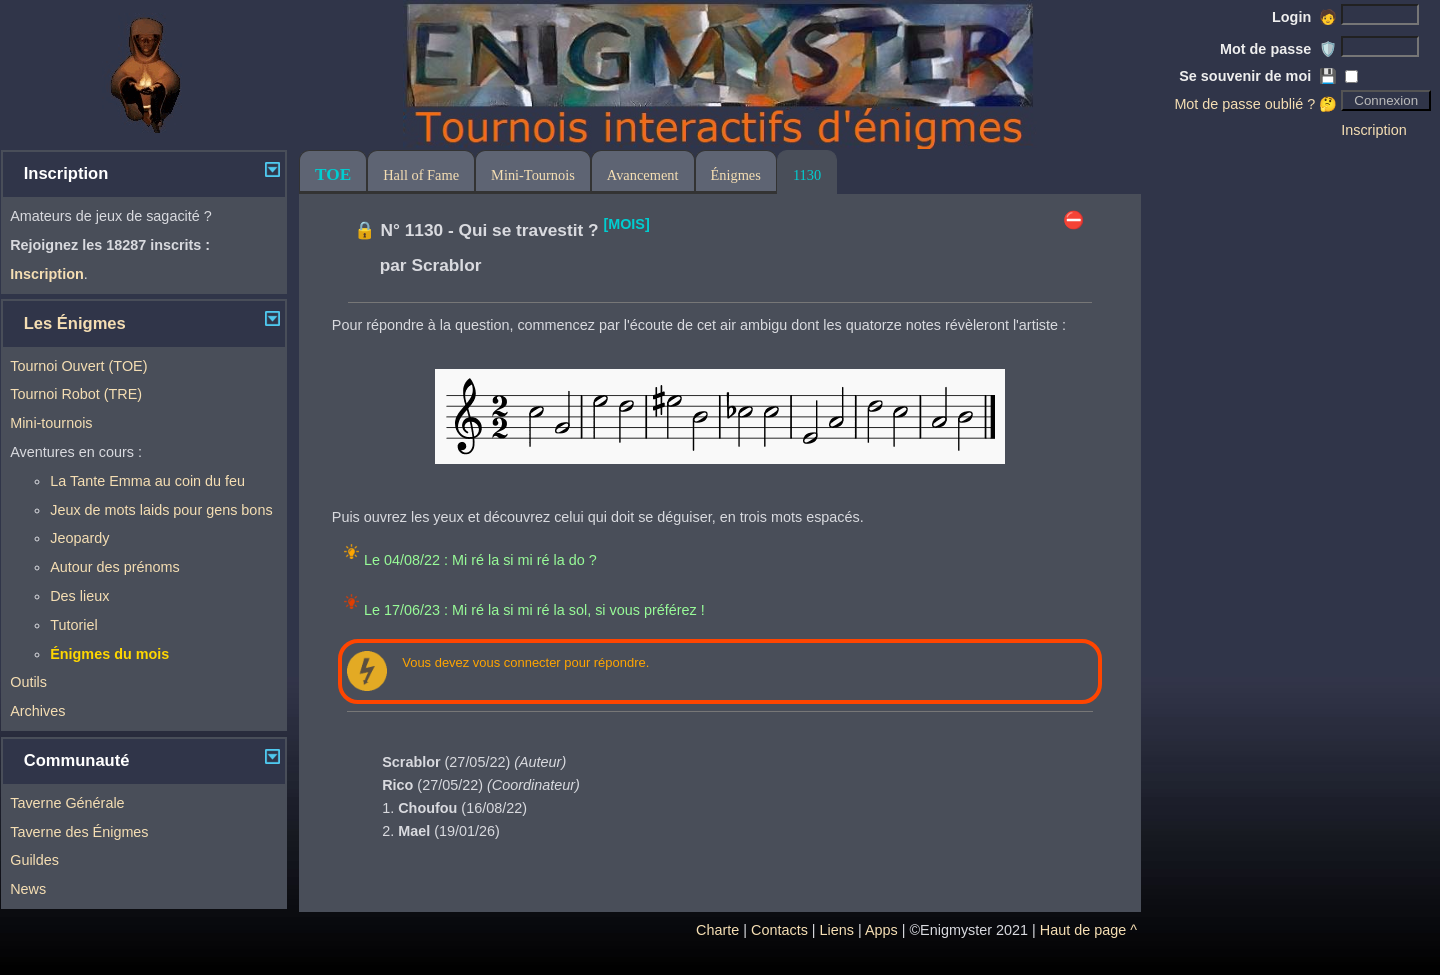  What do you see at coordinates (28, 889) in the screenshot?
I see `News` at bounding box center [28, 889].